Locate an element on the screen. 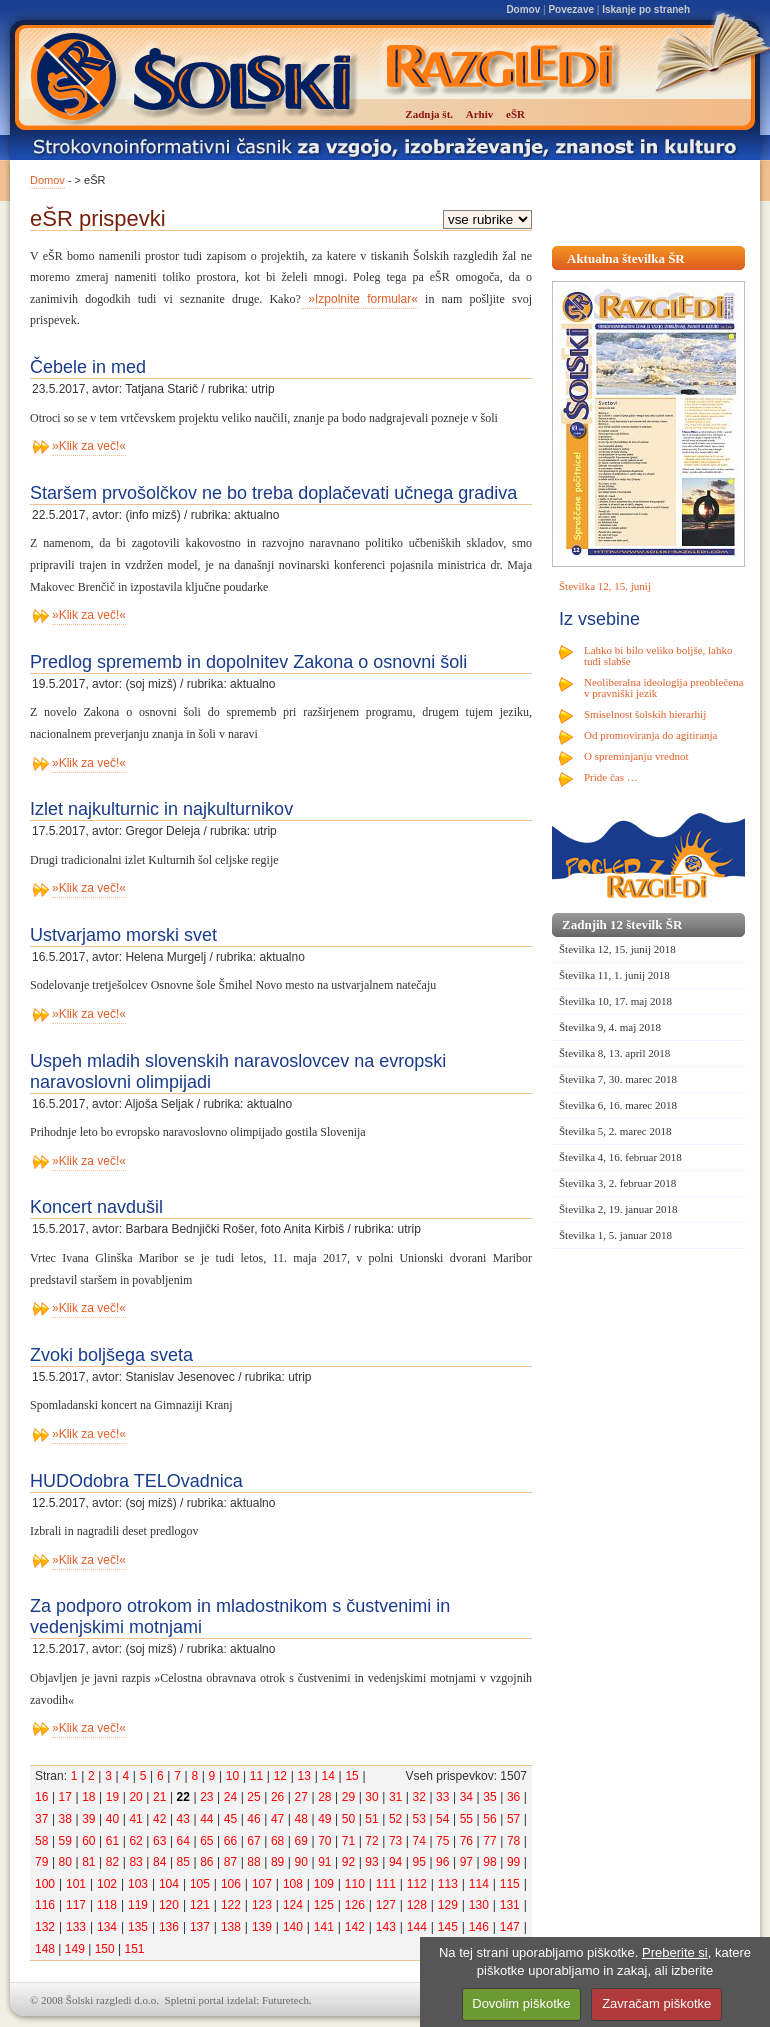 The image size is (770, 2027). 27 is located at coordinates (301, 1797).